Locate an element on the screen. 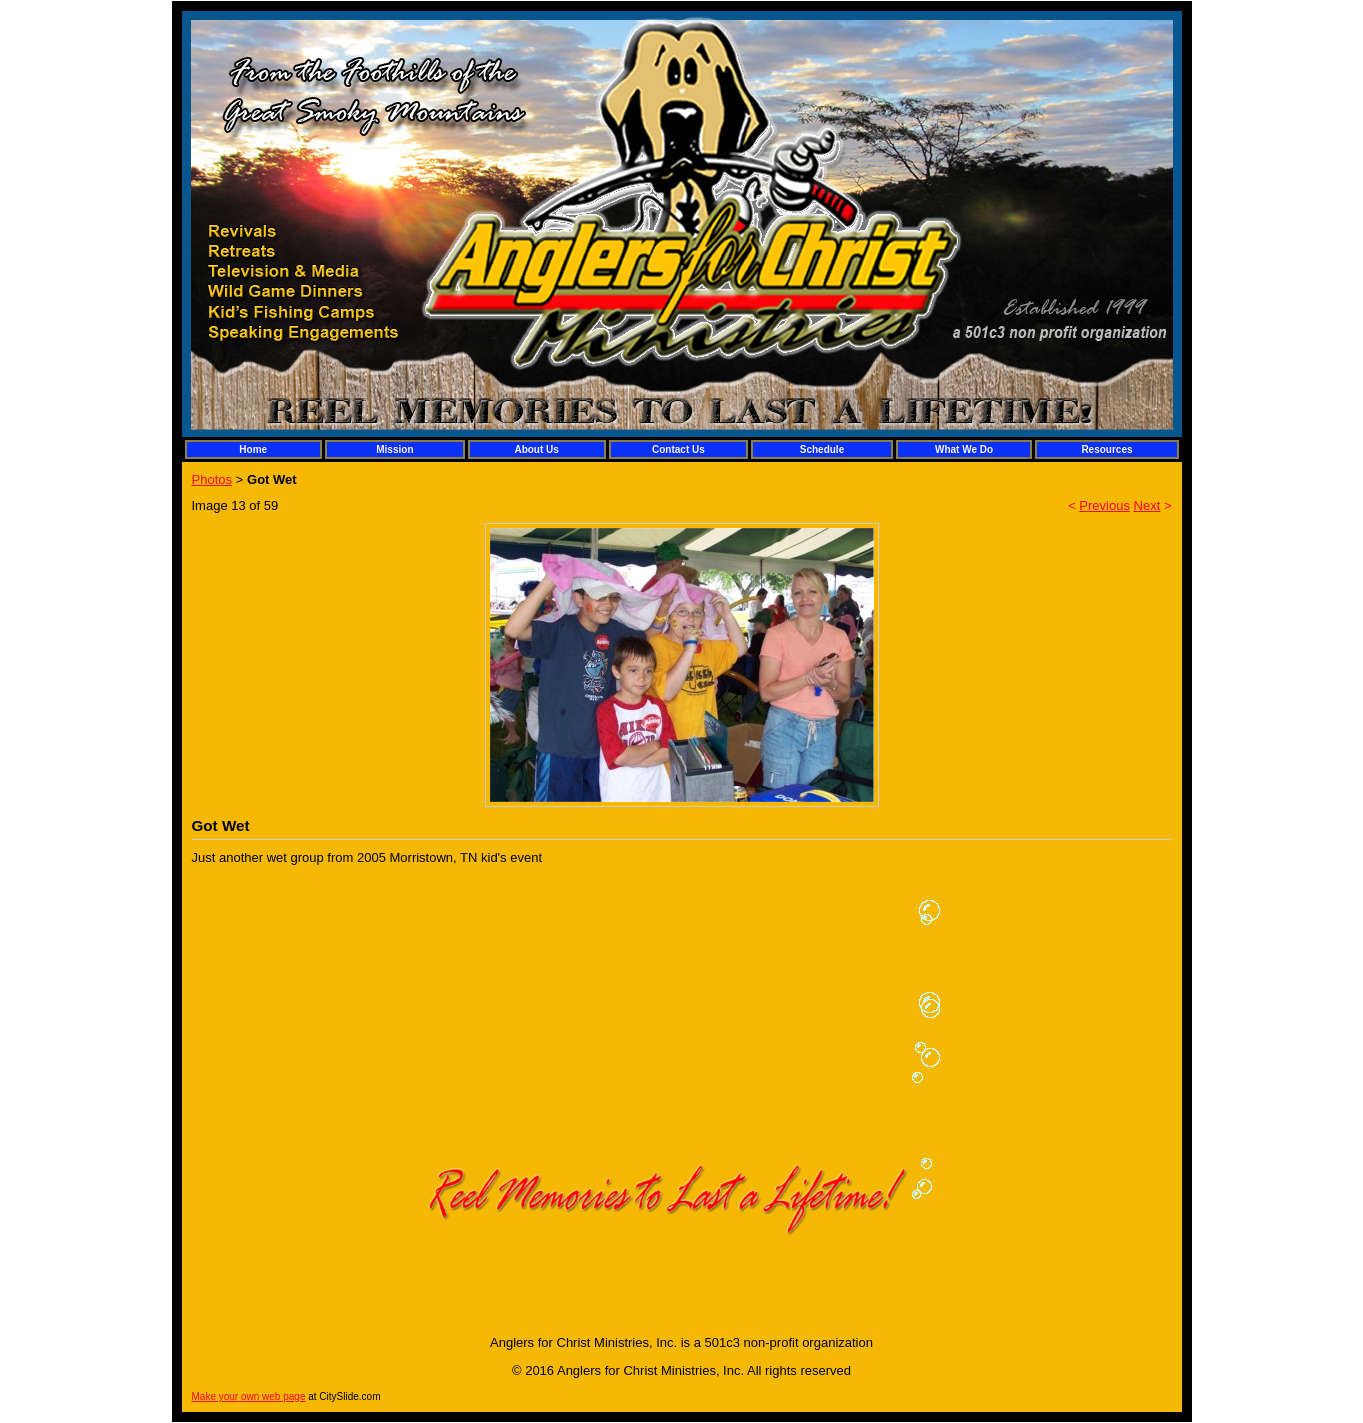 This screenshot has width=1363, height=1423. Mission is located at coordinates (394, 449).